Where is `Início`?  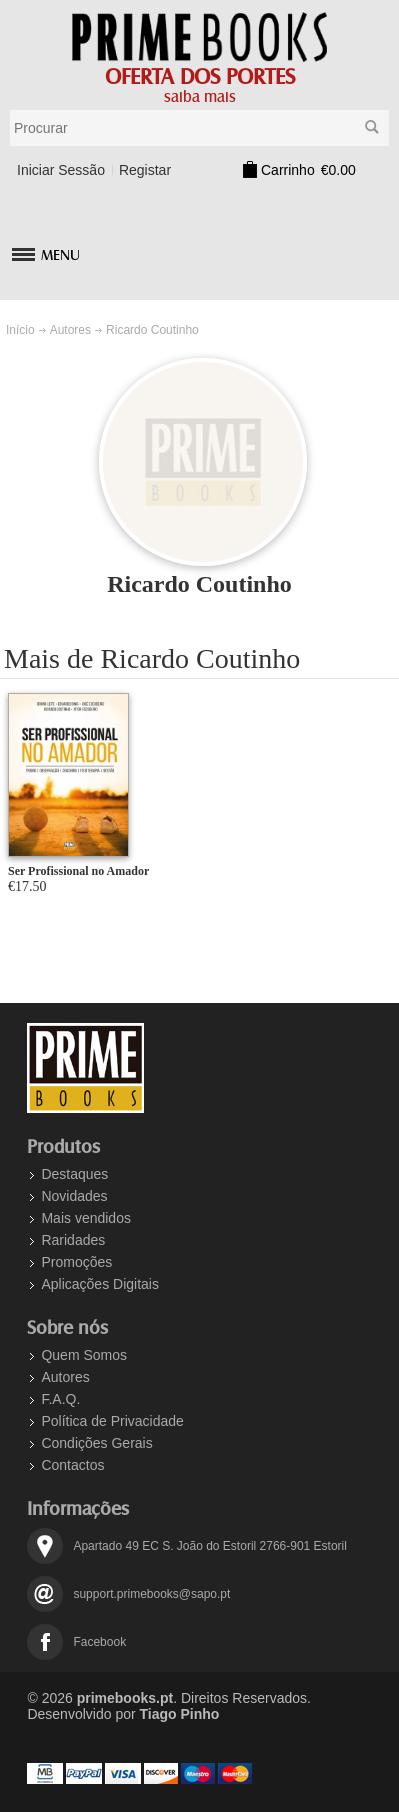
Início is located at coordinates (20, 330).